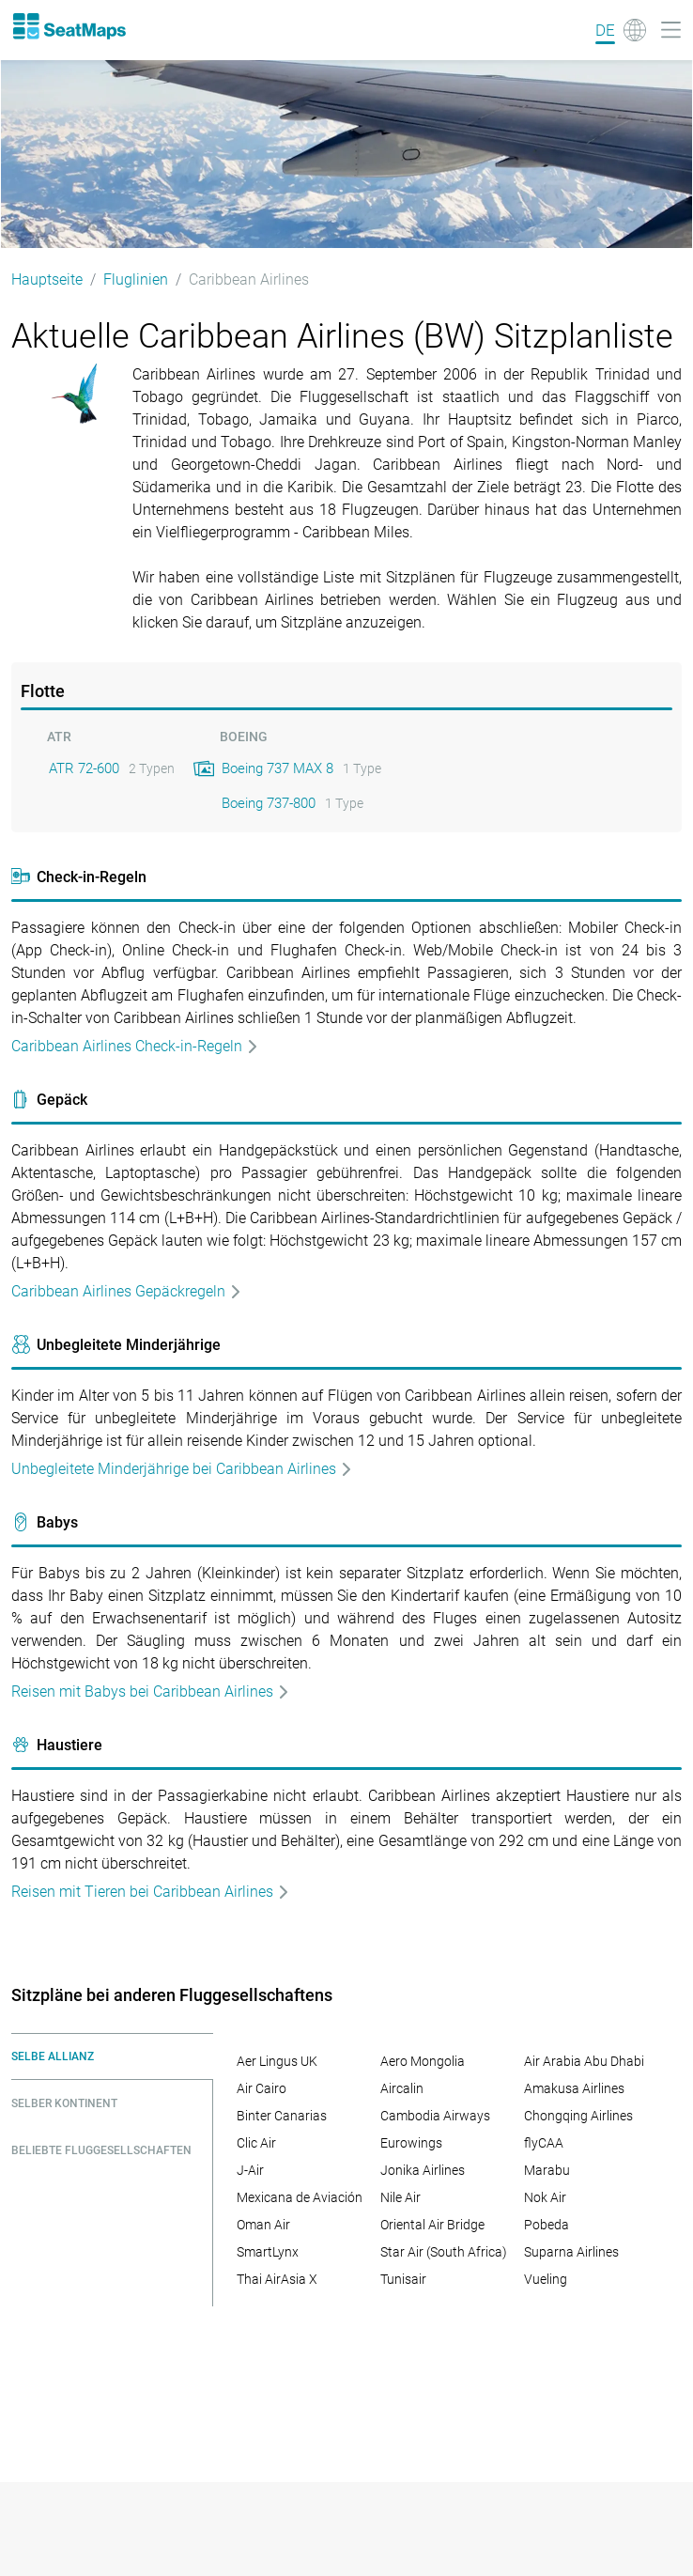  Describe the element at coordinates (547, 2170) in the screenshot. I see `Marabu` at that location.